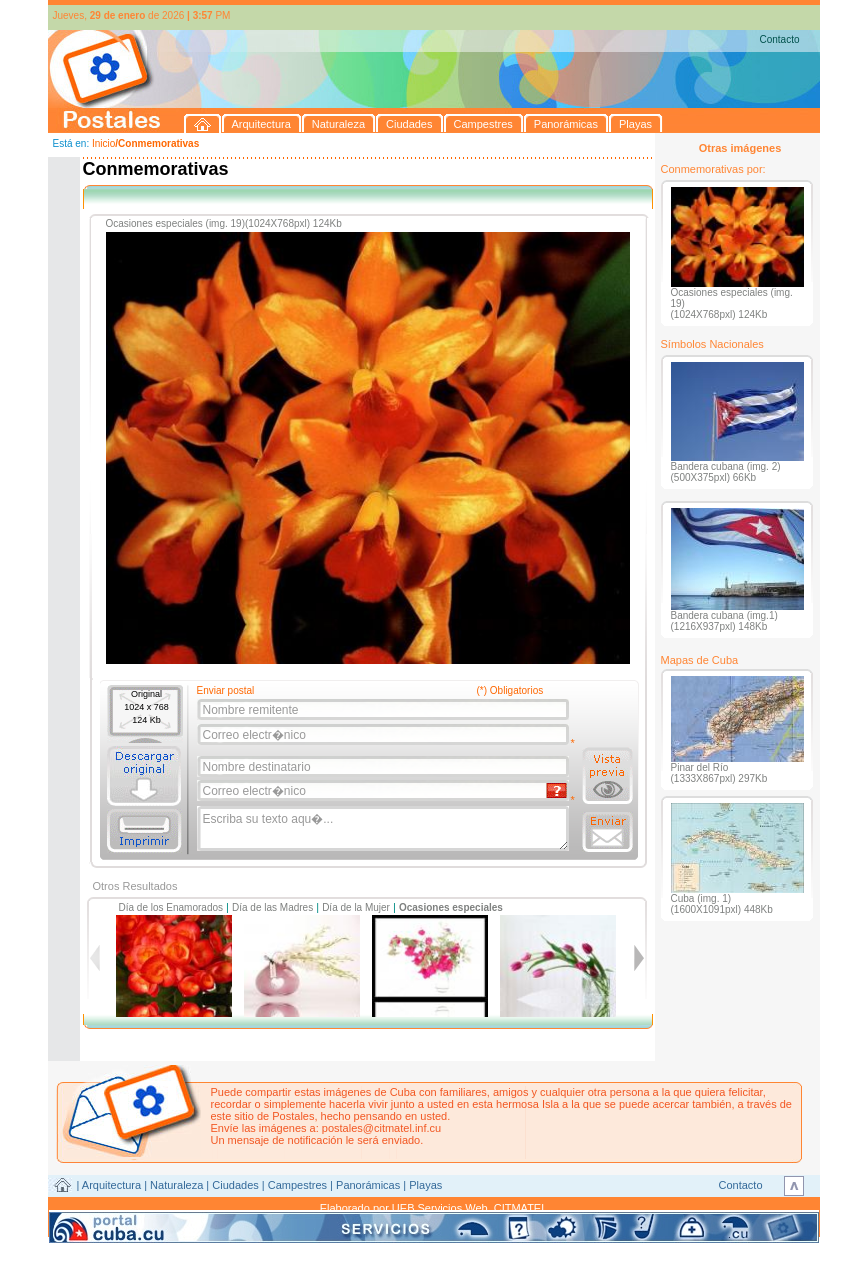 The height and width of the screenshot is (1272, 867). Describe the element at coordinates (451, 907) in the screenshot. I see `Ocasiones especiales` at that location.